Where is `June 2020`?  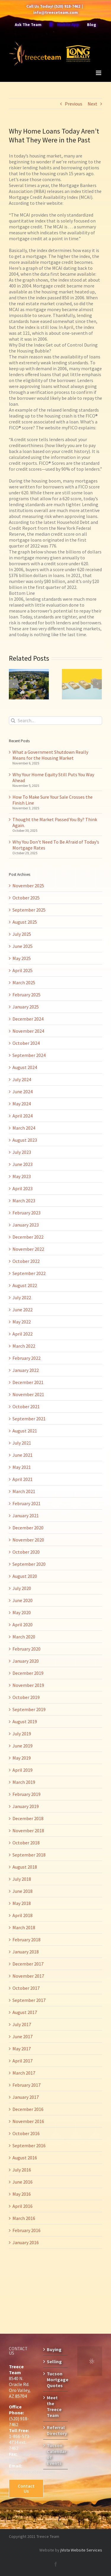
June 2020 is located at coordinates (22, 1600).